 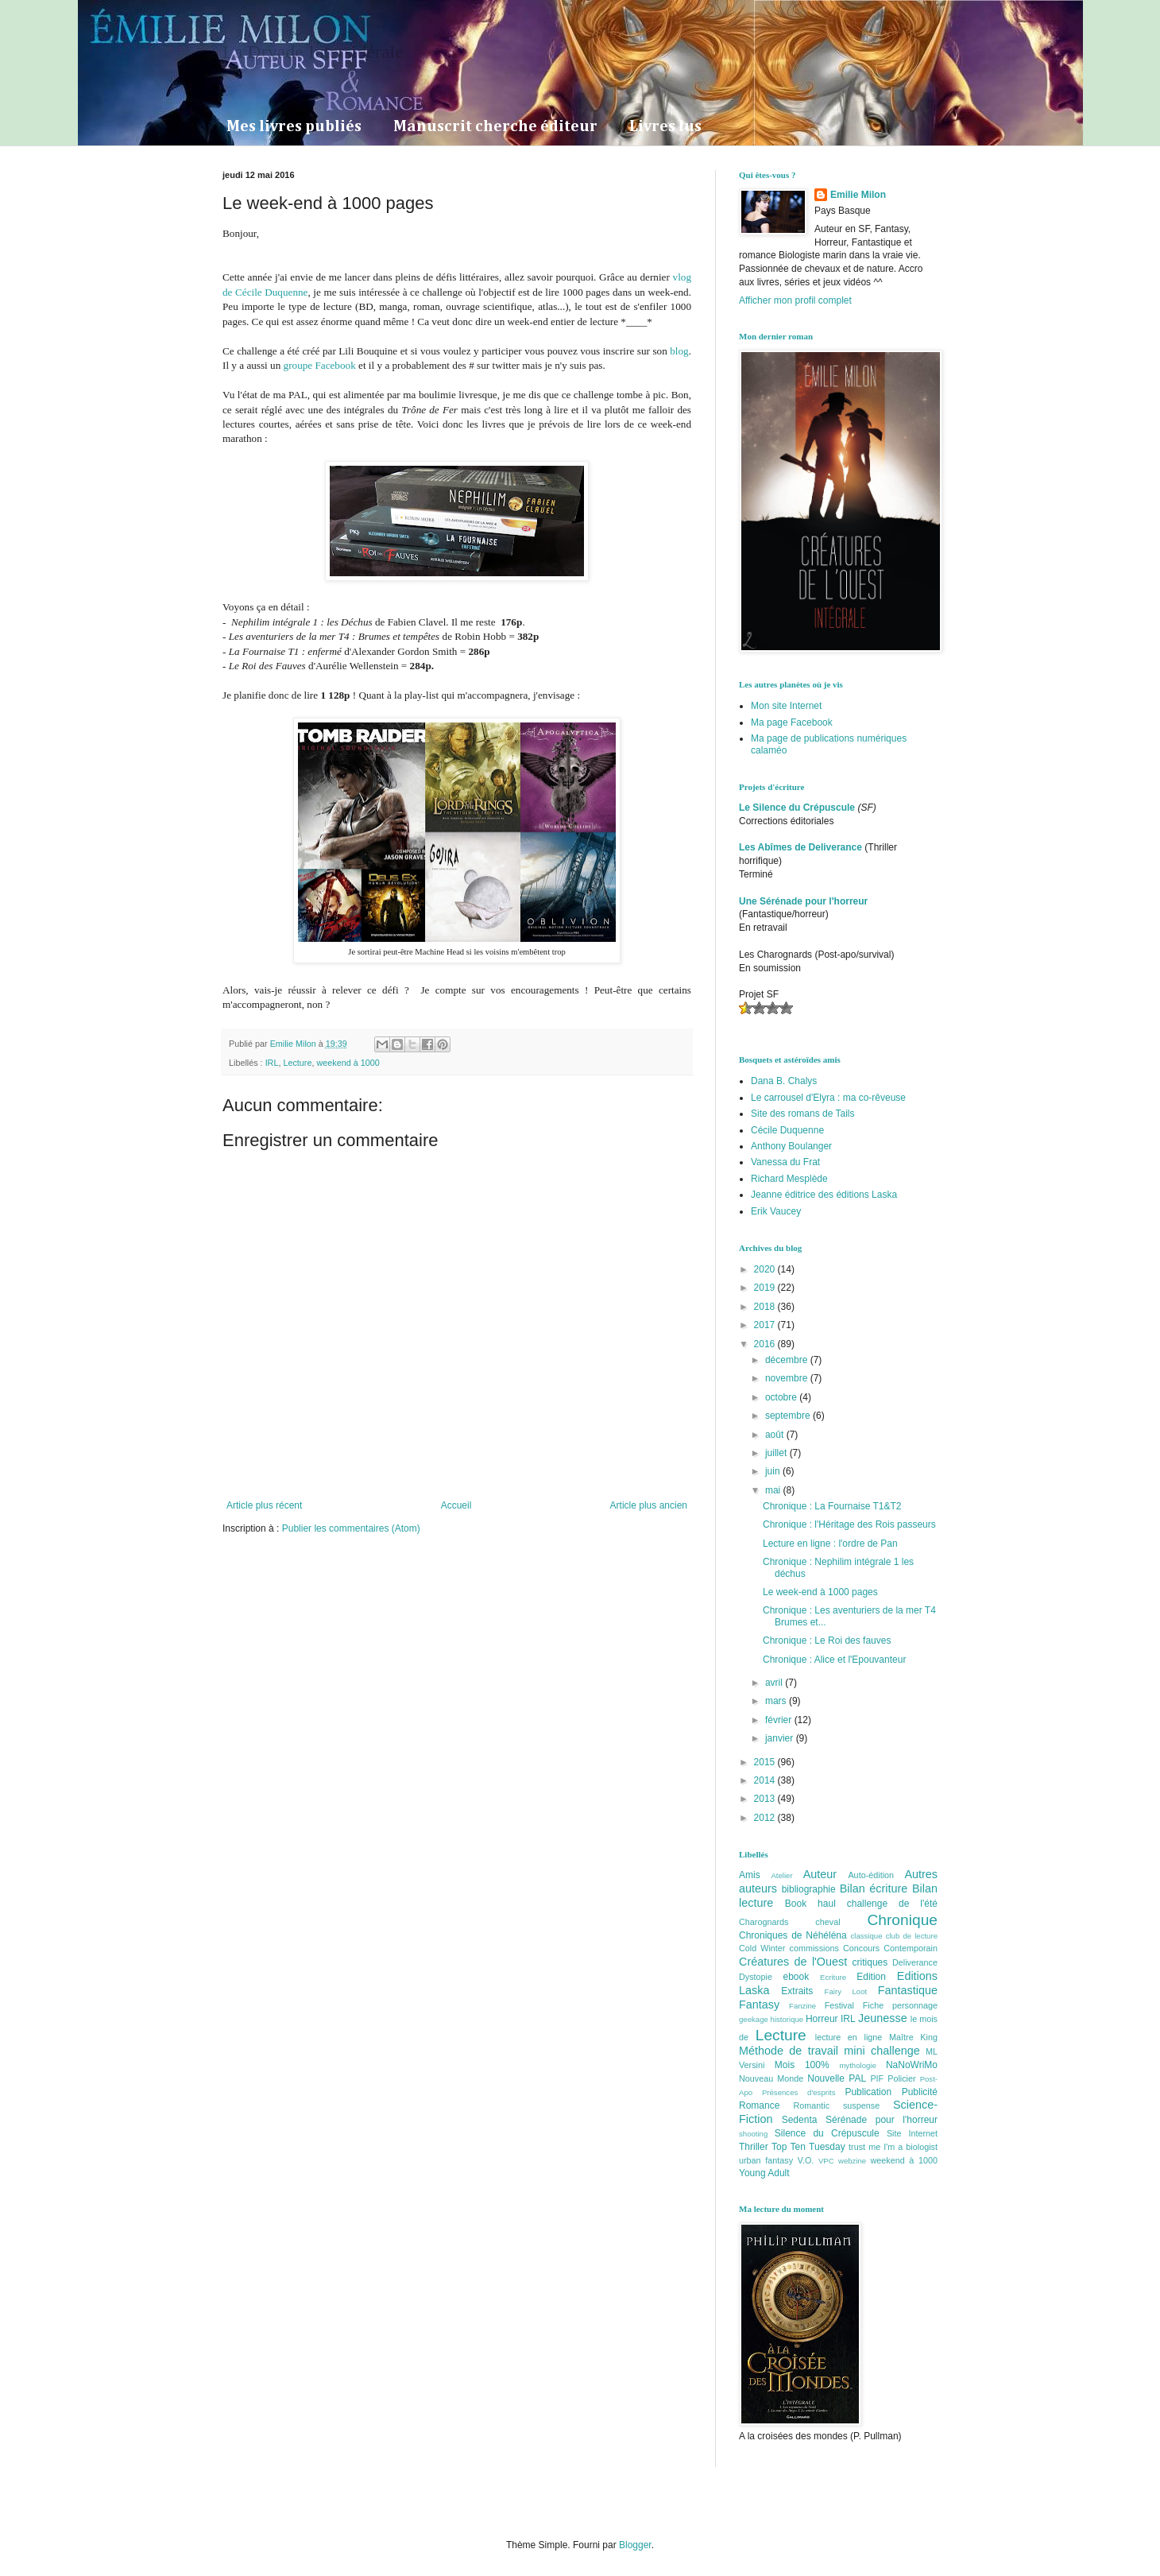 I want to click on Mon site Internet, so click(x=786, y=705).